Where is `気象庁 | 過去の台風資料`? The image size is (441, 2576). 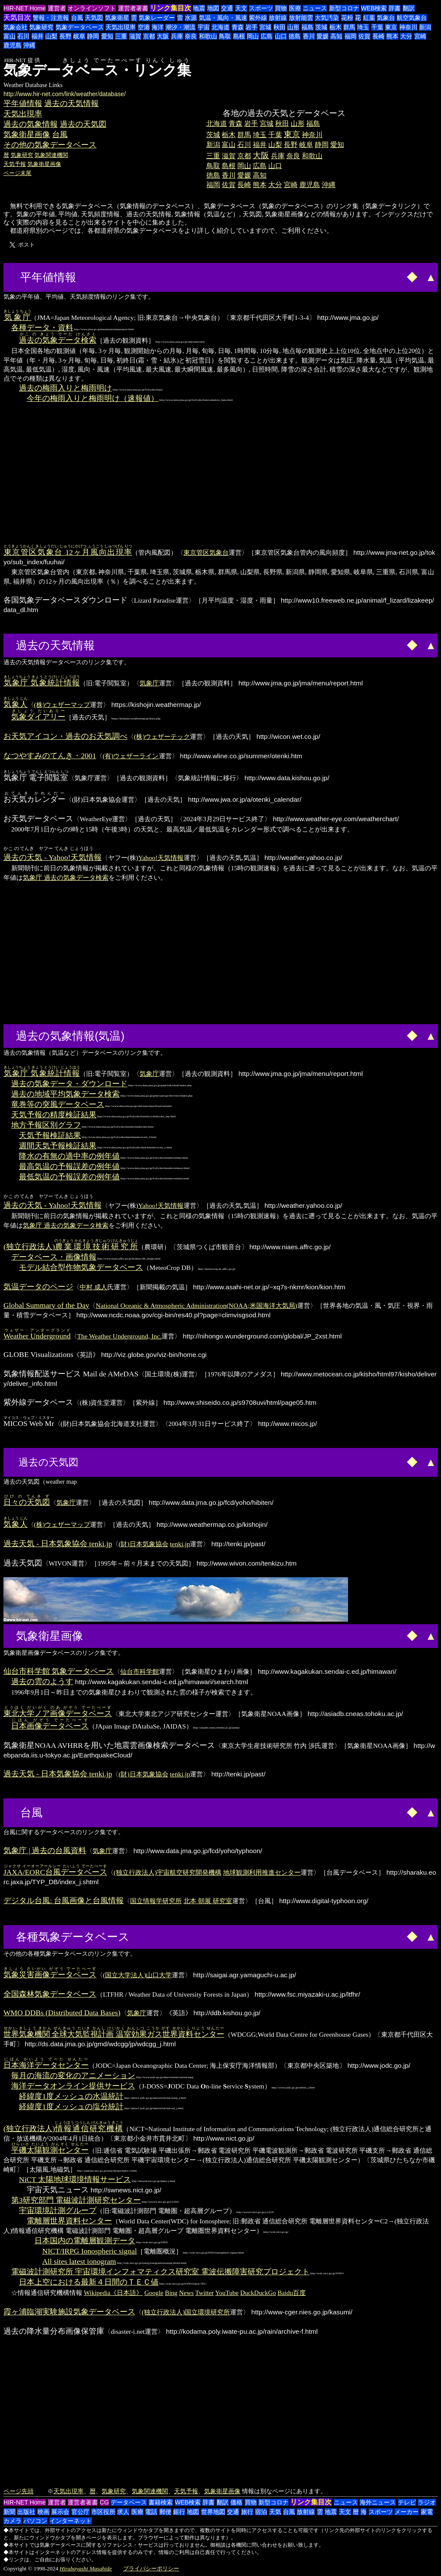
気象庁 | 過去の台風資料 is located at coordinates (44, 1850).